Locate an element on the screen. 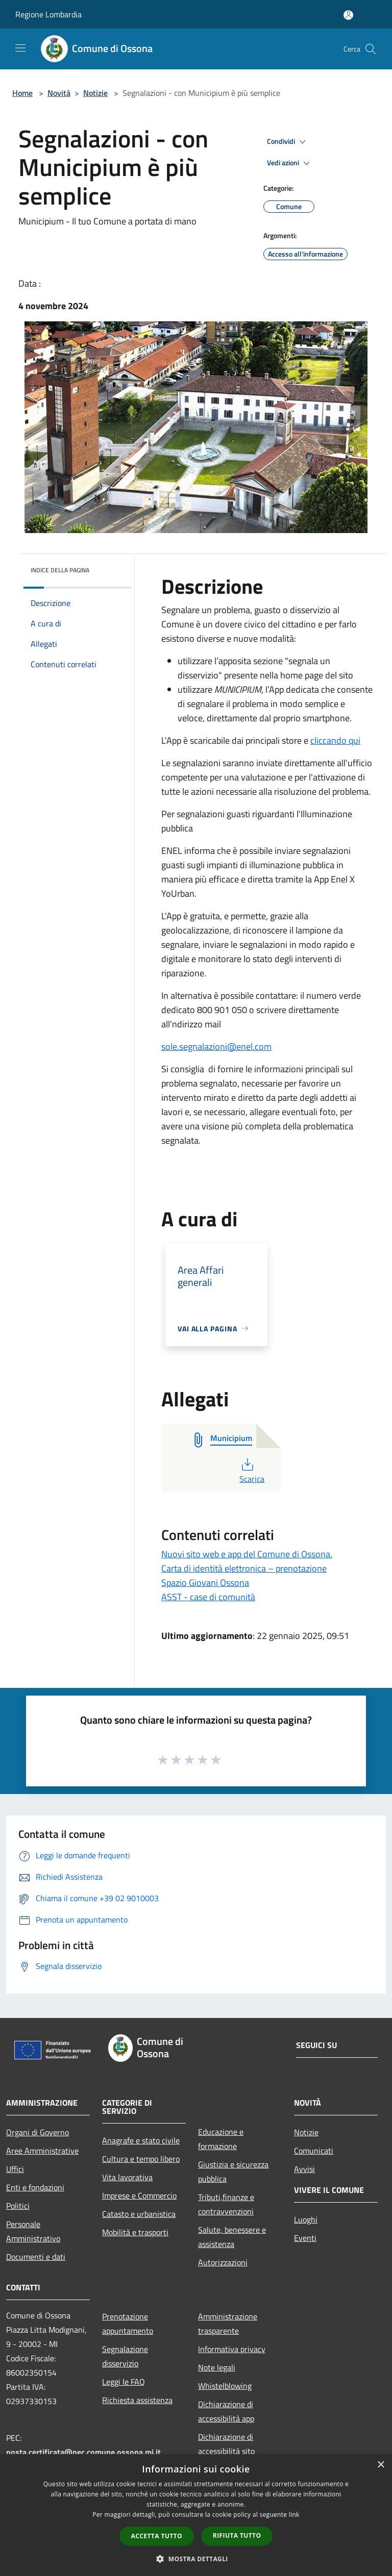 The height and width of the screenshot is (2576, 392). Enti e fondazioni is located at coordinates (35, 2187).